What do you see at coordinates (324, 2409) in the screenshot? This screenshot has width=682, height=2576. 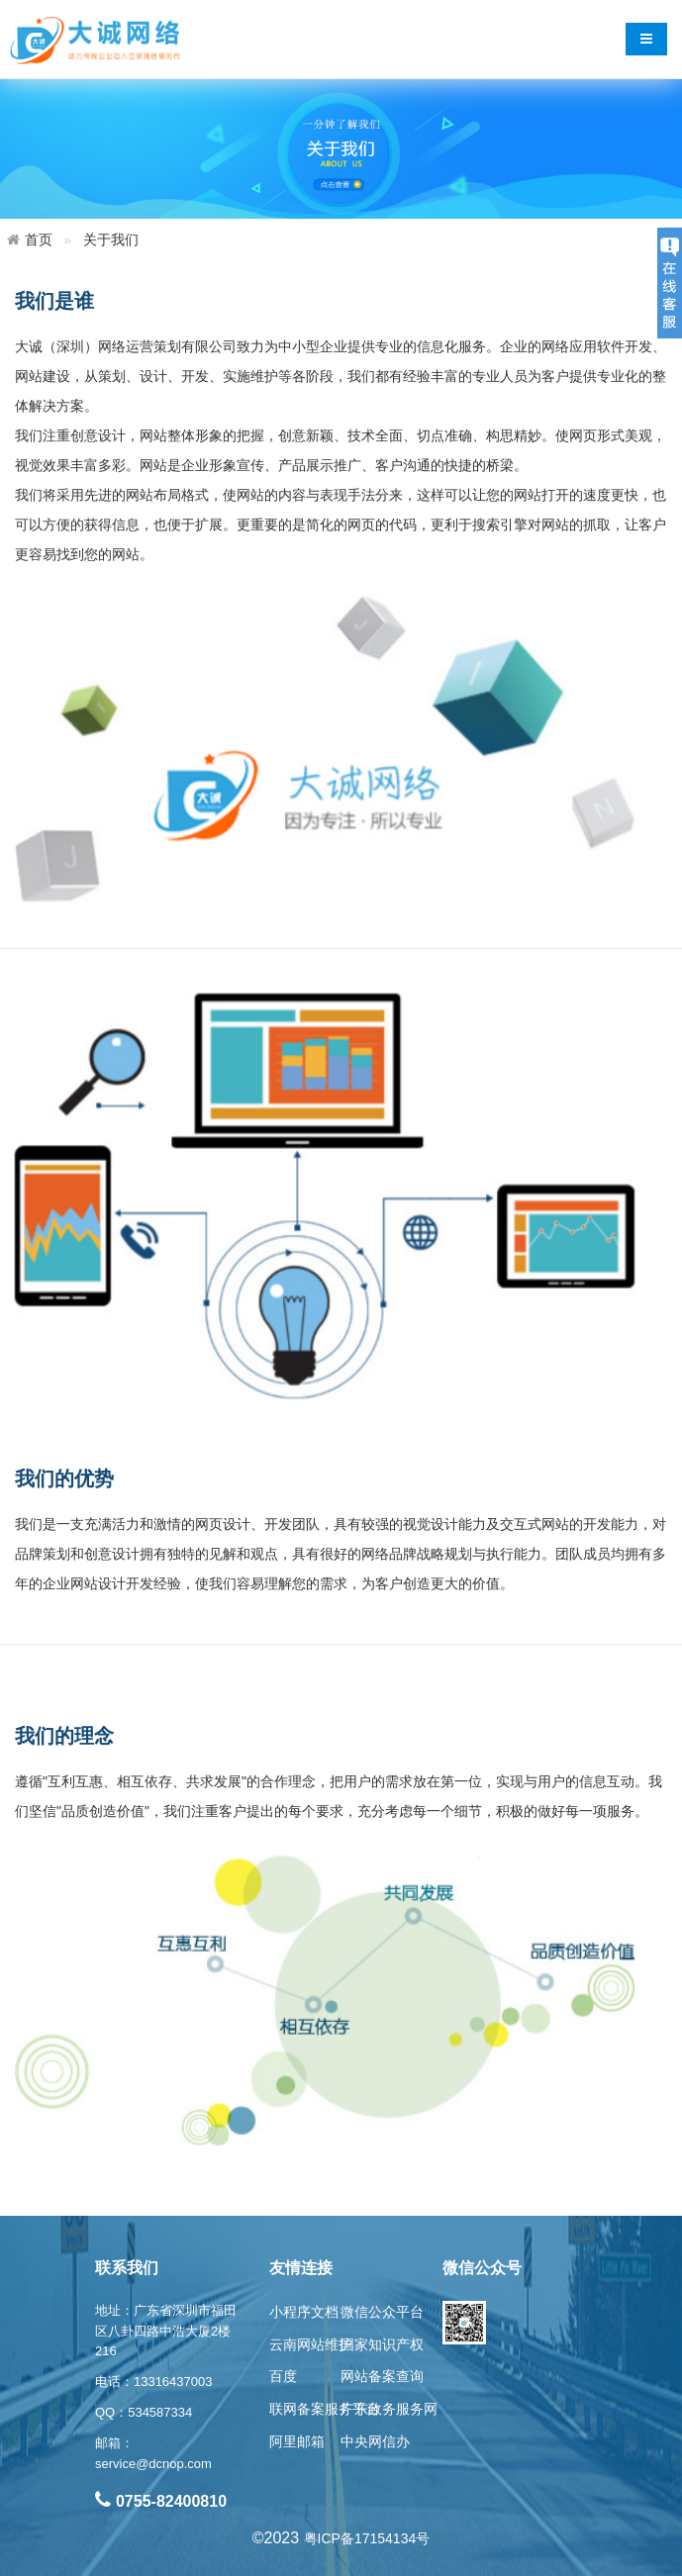 I see `联网备案服务平台` at bounding box center [324, 2409].